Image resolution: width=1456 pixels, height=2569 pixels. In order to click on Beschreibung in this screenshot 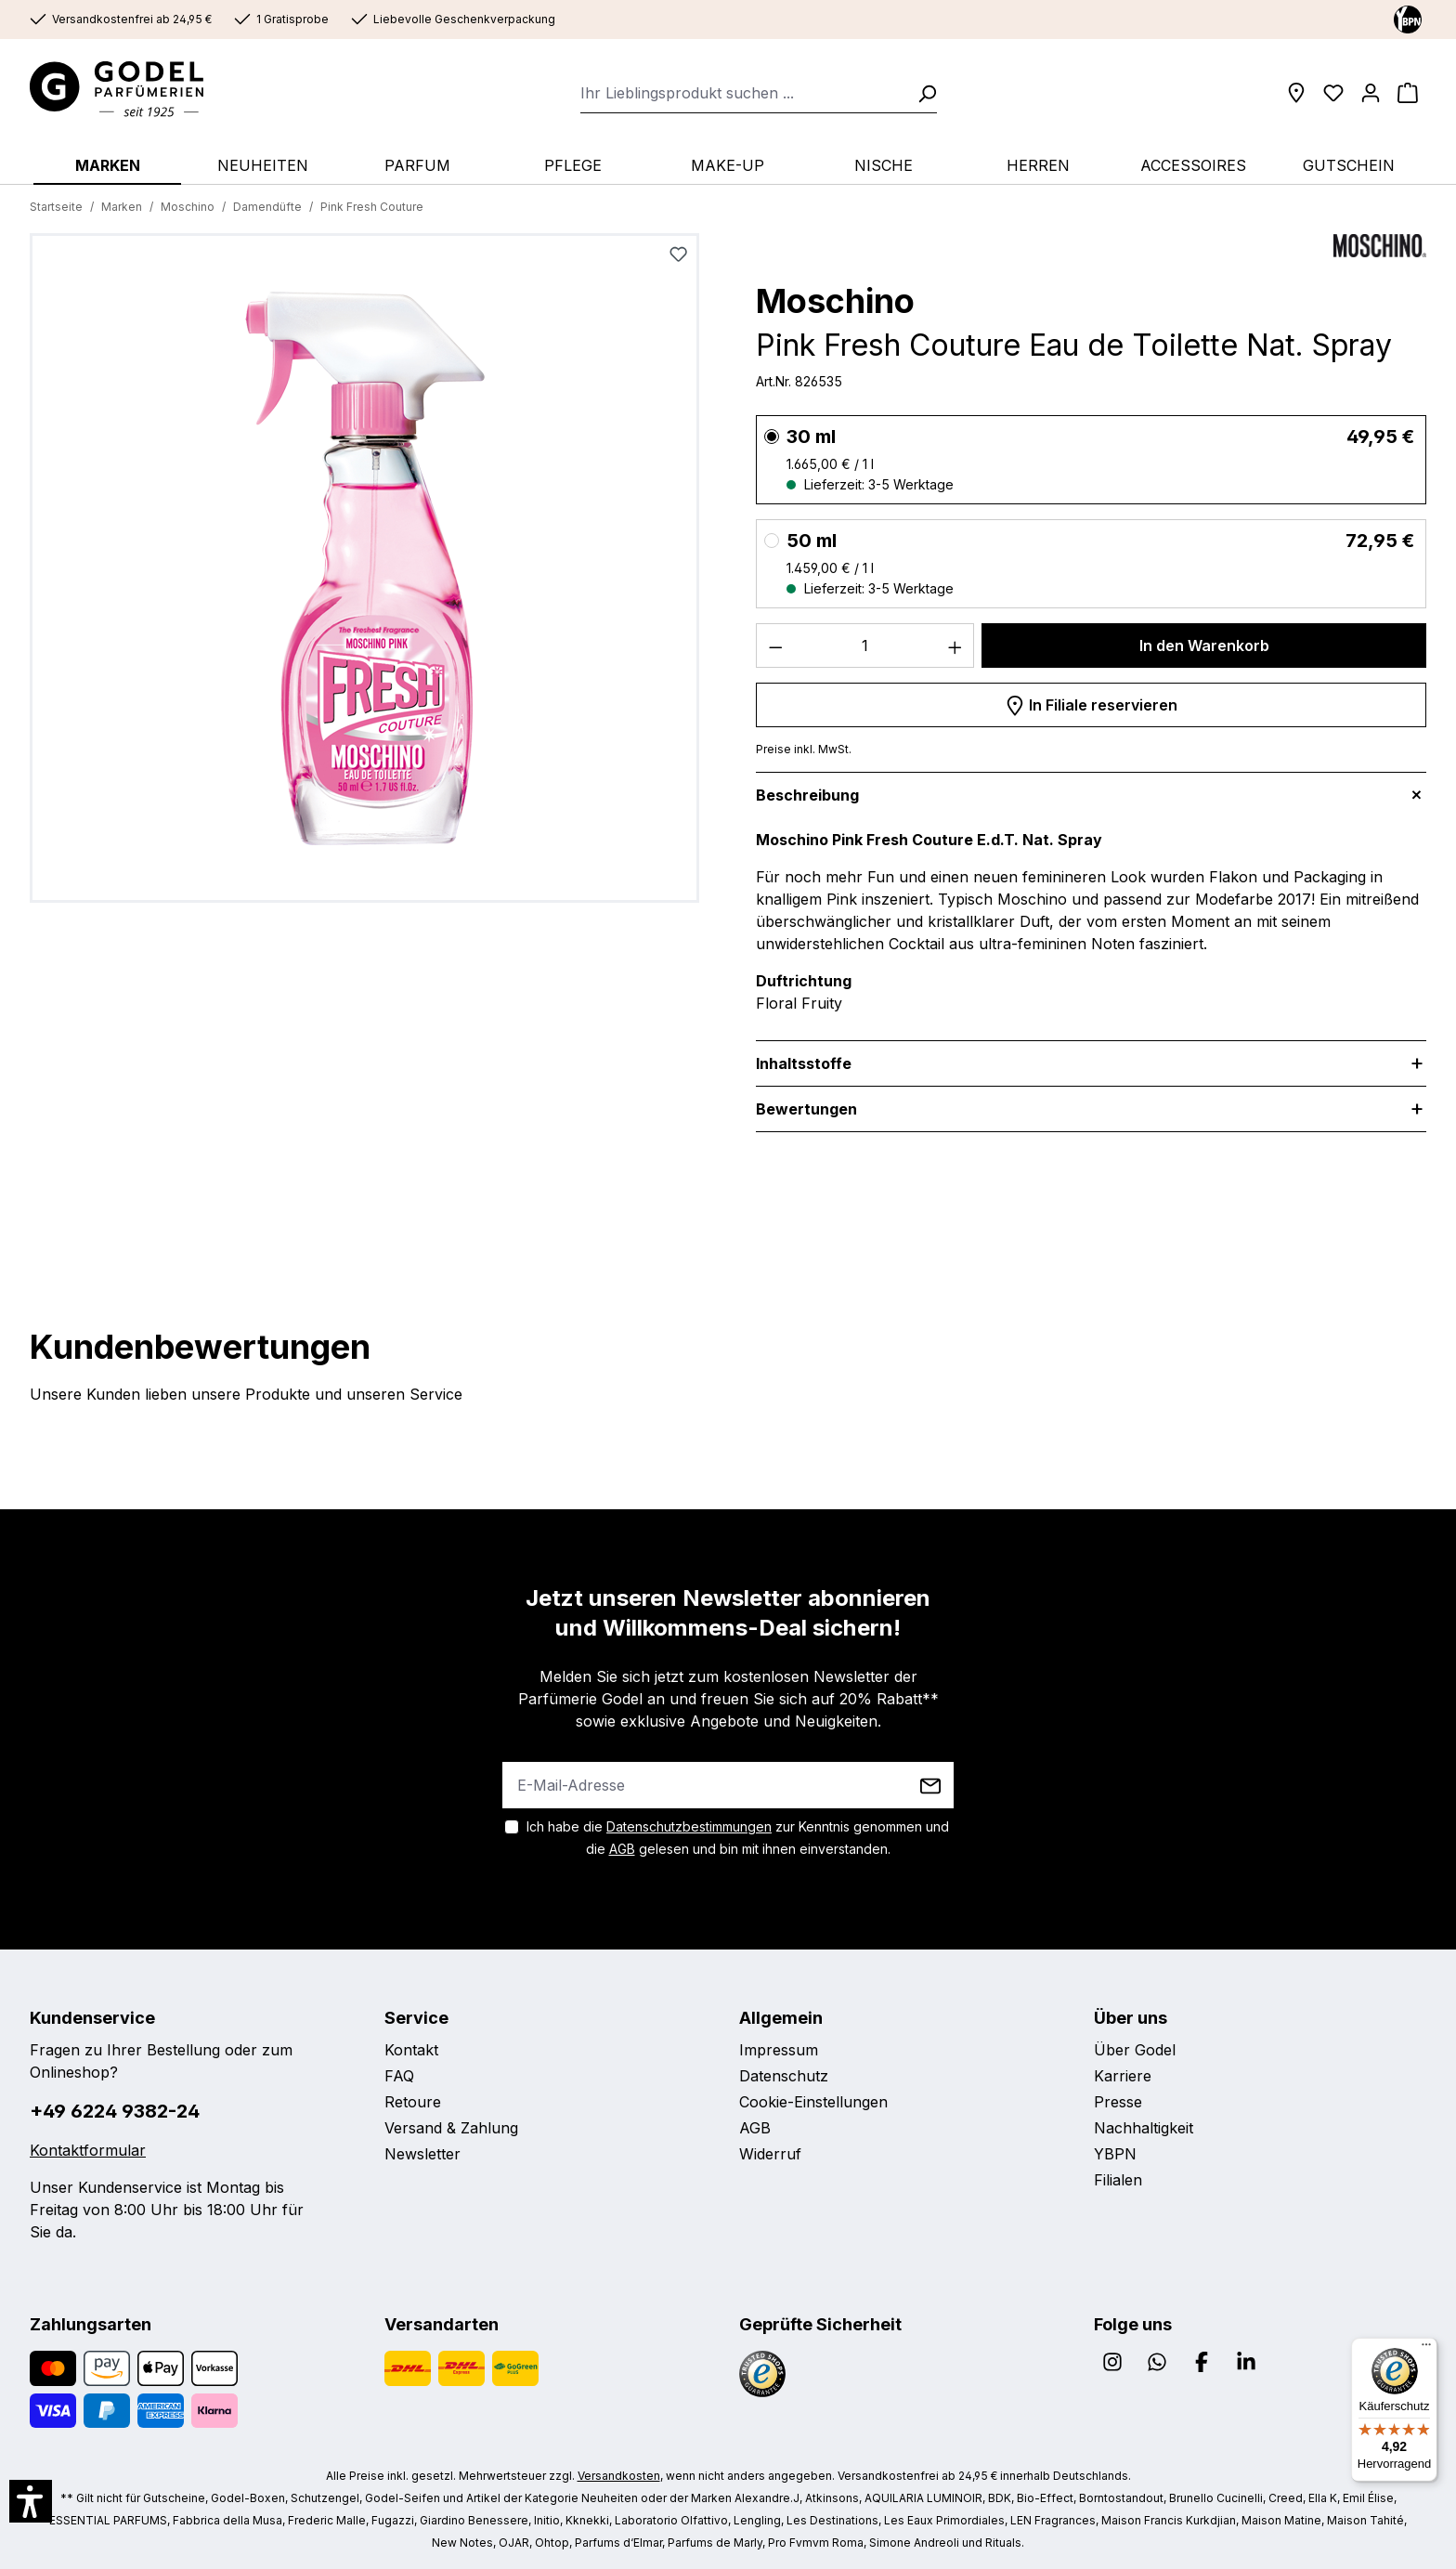, I will do `click(807, 795)`.